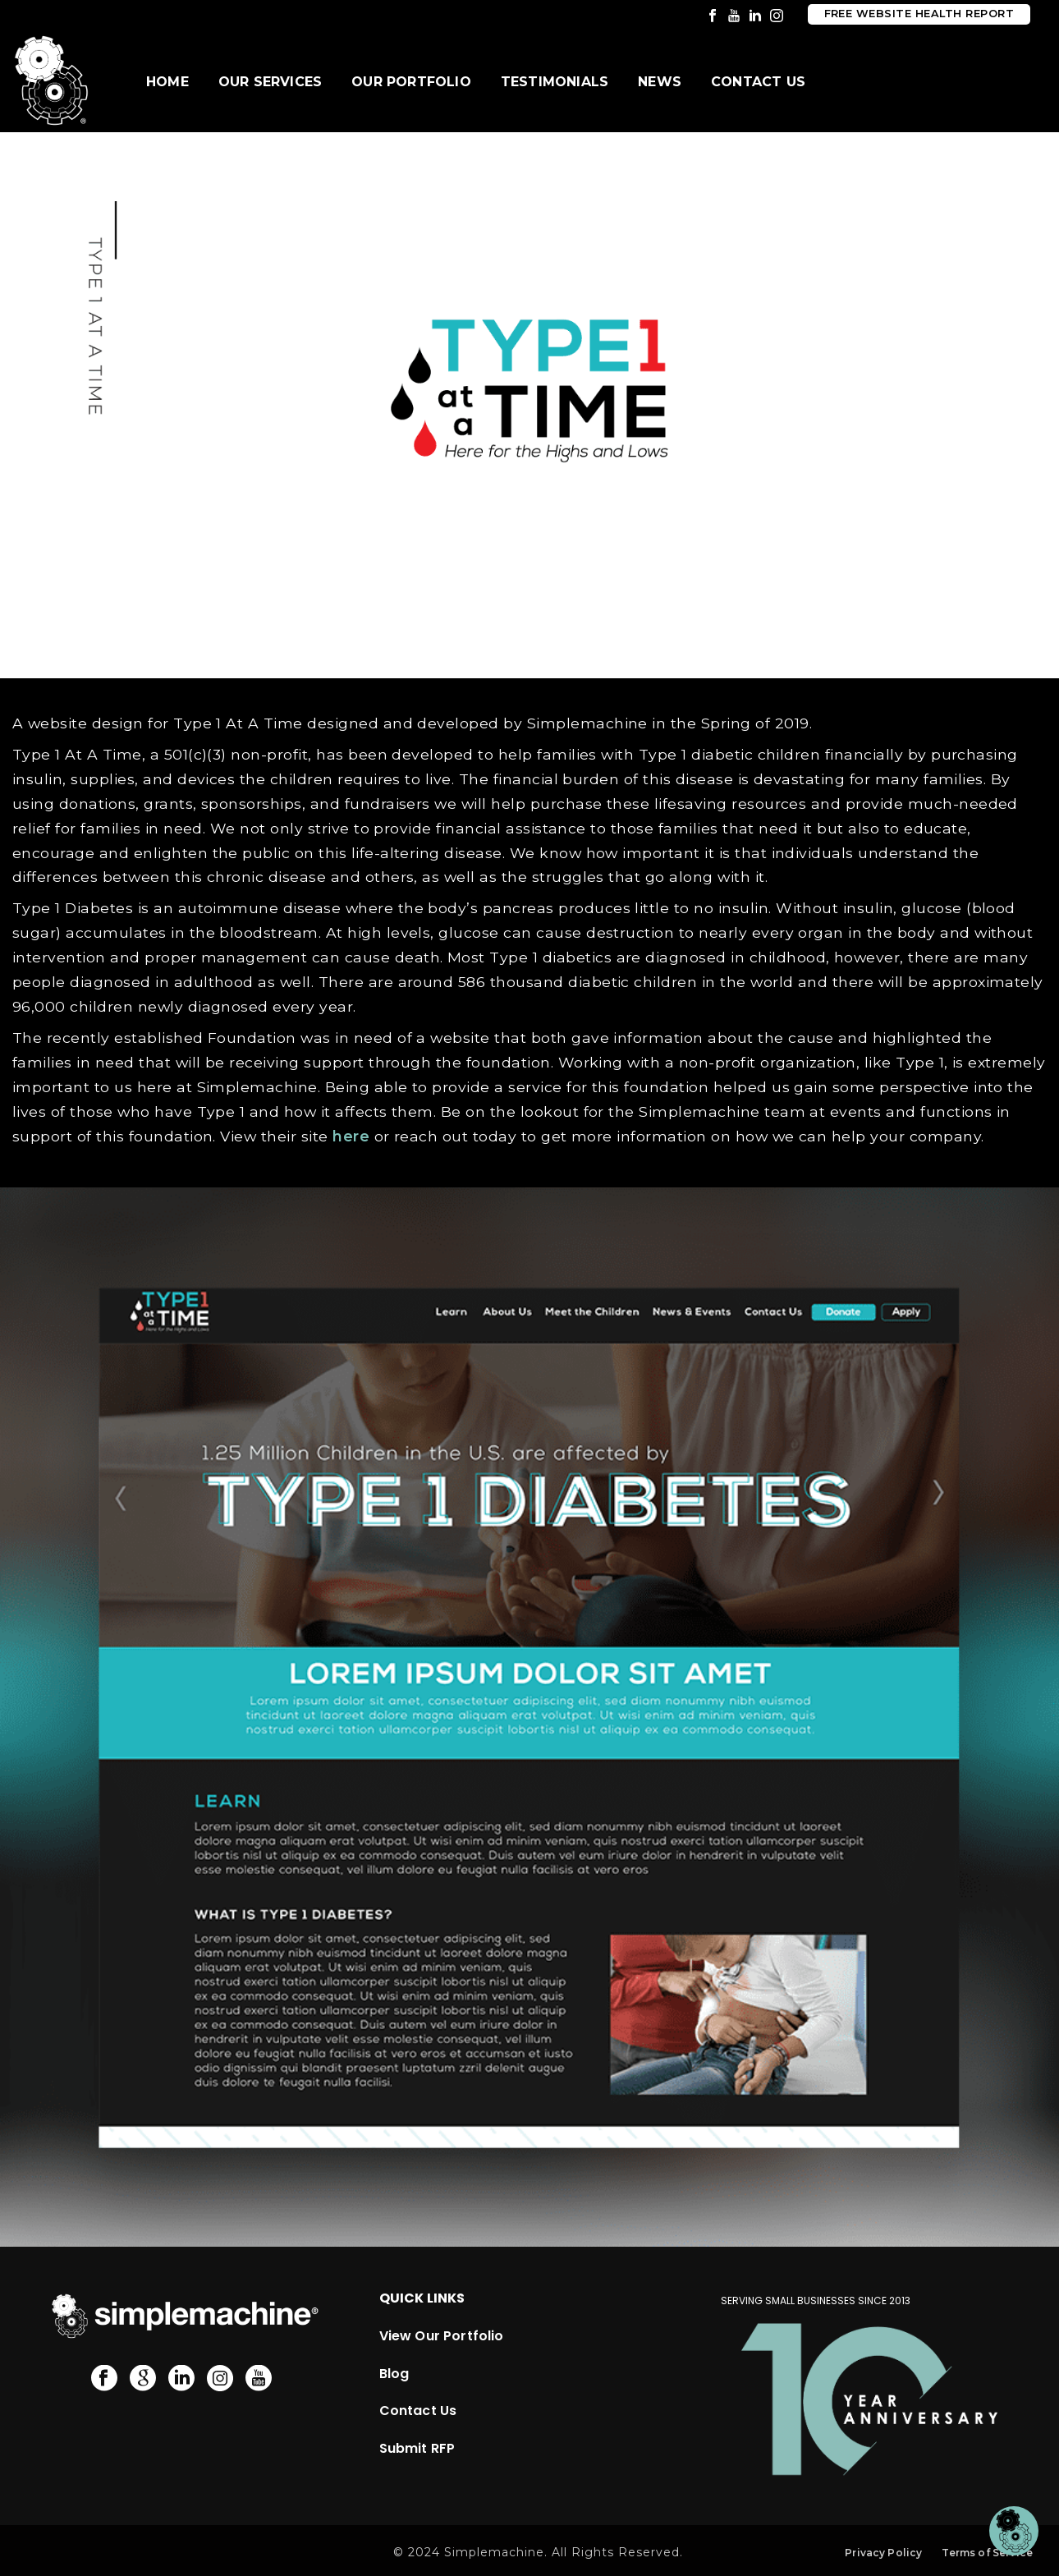  What do you see at coordinates (270, 82) in the screenshot?
I see `Our Services` at bounding box center [270, 82].